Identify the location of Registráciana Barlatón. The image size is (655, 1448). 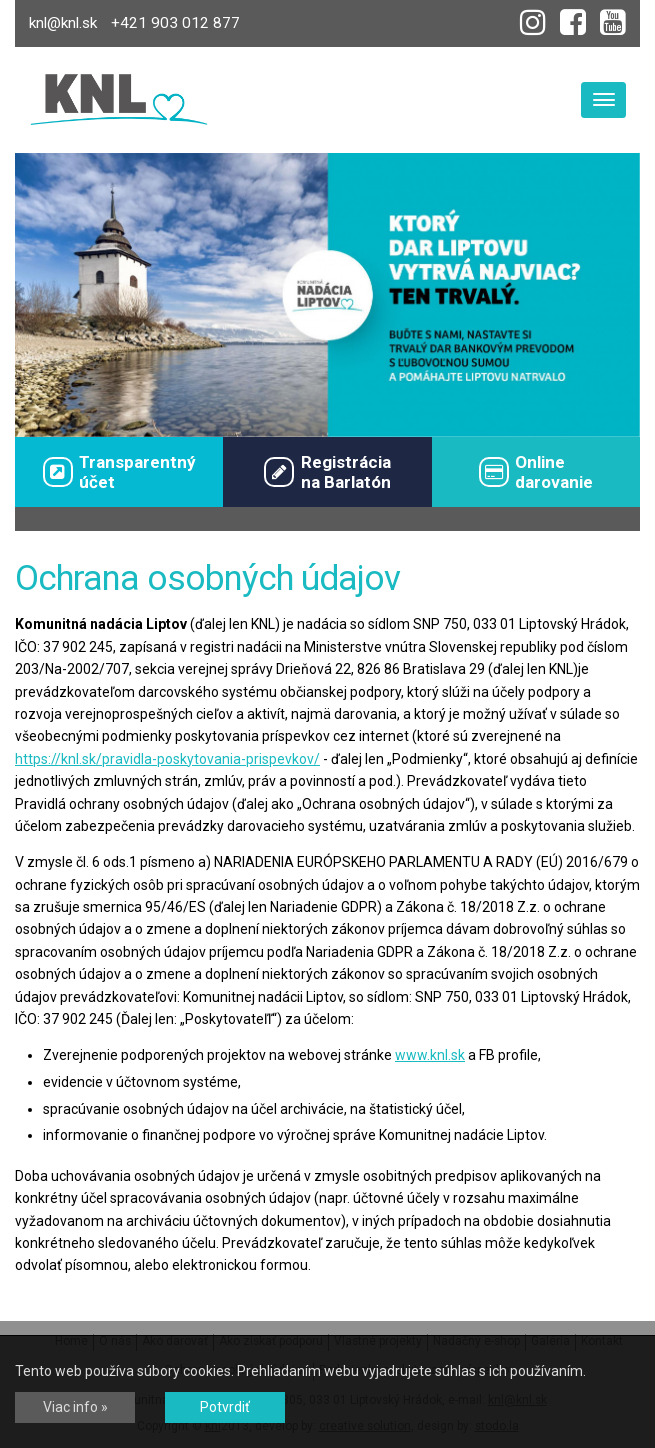
(327, 472).